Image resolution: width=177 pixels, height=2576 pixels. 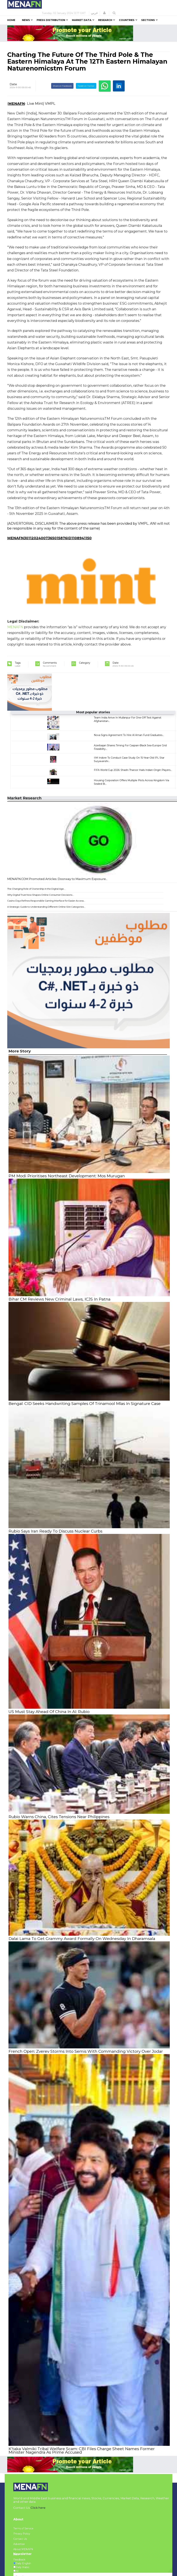 What do you see at coordinates (20, 2538) in the screenshot?
I see `Contact Us` at bounding box center [20, 2538].